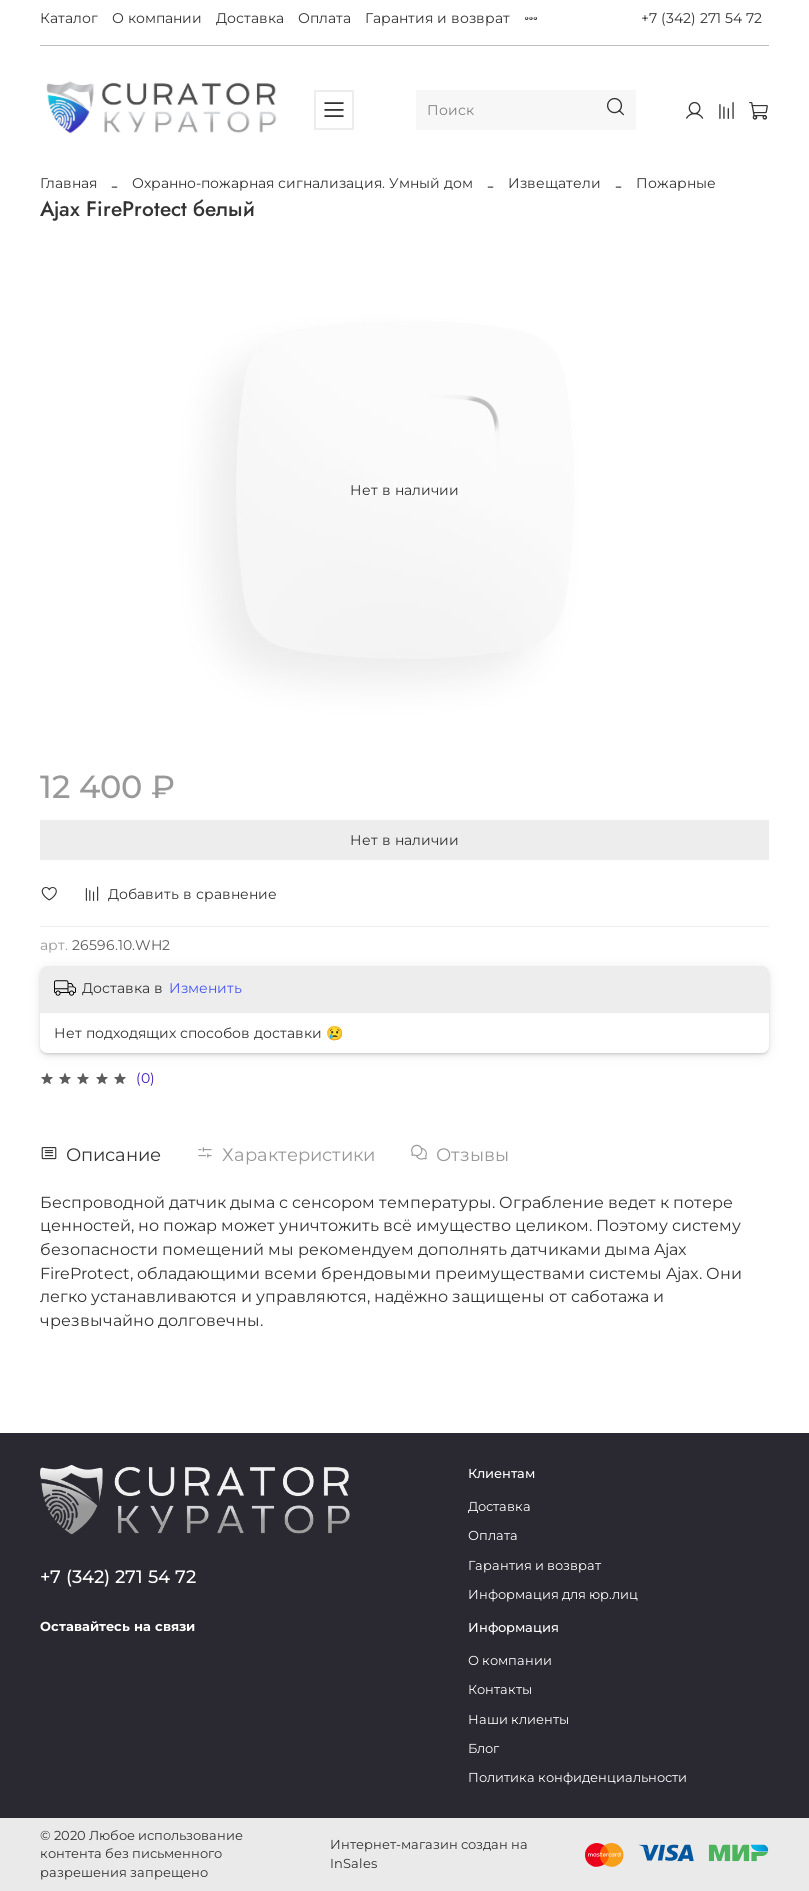  Describe the element at coordinates (676, 183) in the screenshot. I see `Пожарные` at that location.